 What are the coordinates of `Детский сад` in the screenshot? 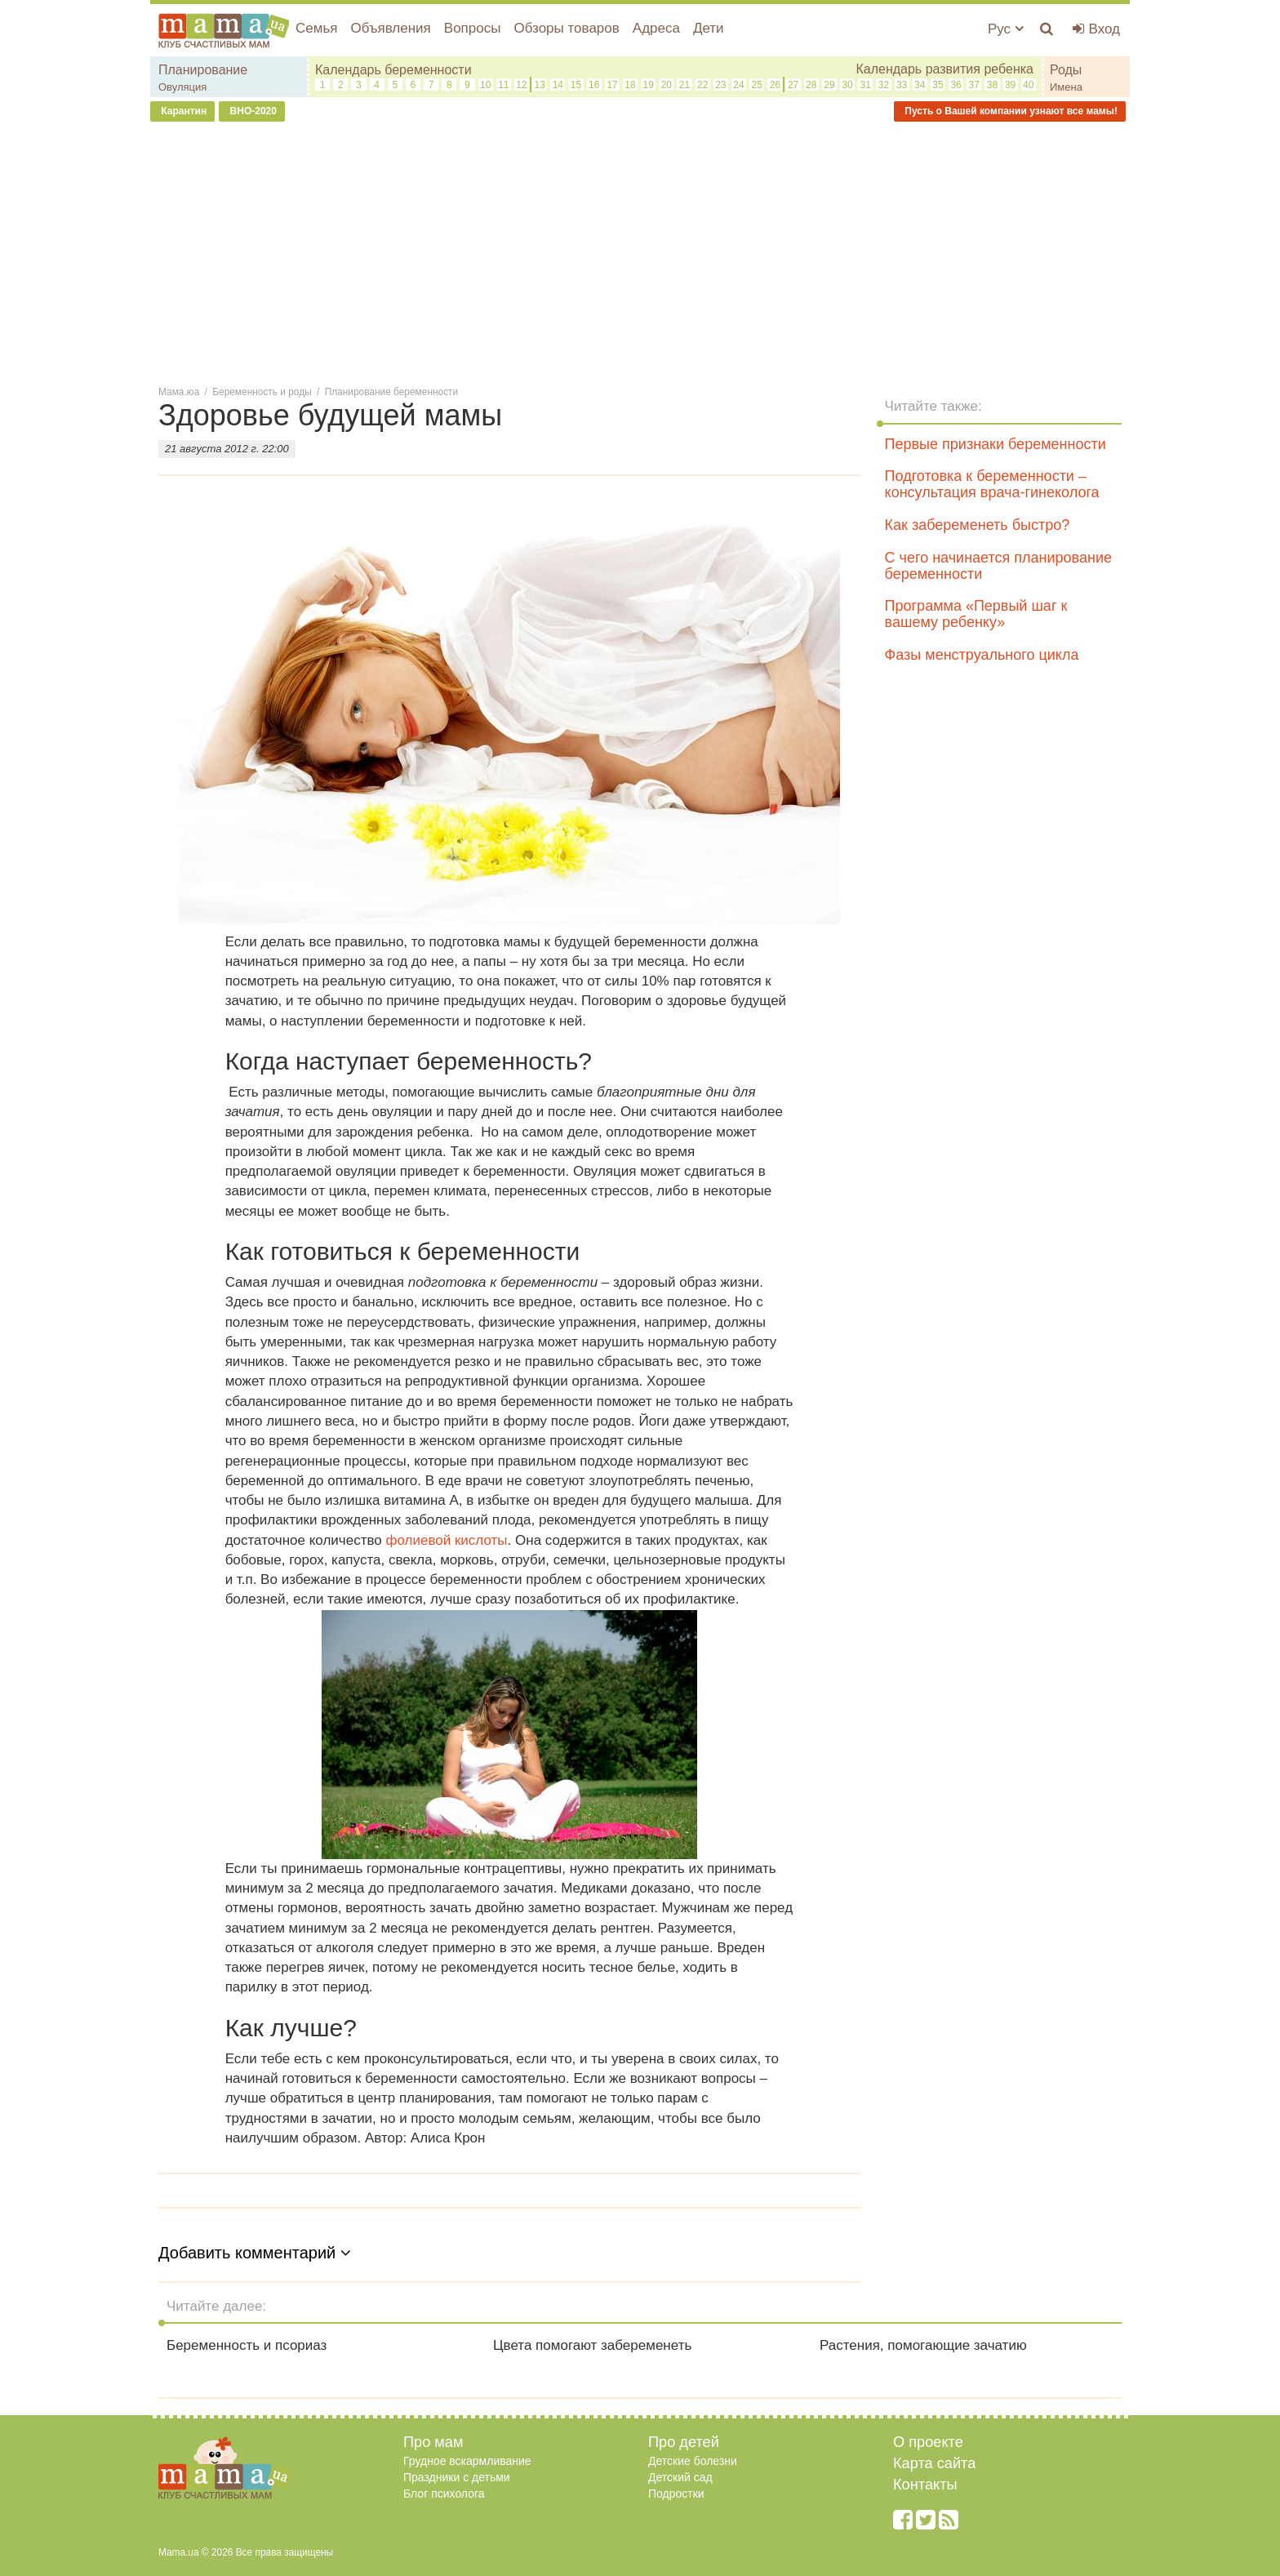 It's located at (680, 2477).